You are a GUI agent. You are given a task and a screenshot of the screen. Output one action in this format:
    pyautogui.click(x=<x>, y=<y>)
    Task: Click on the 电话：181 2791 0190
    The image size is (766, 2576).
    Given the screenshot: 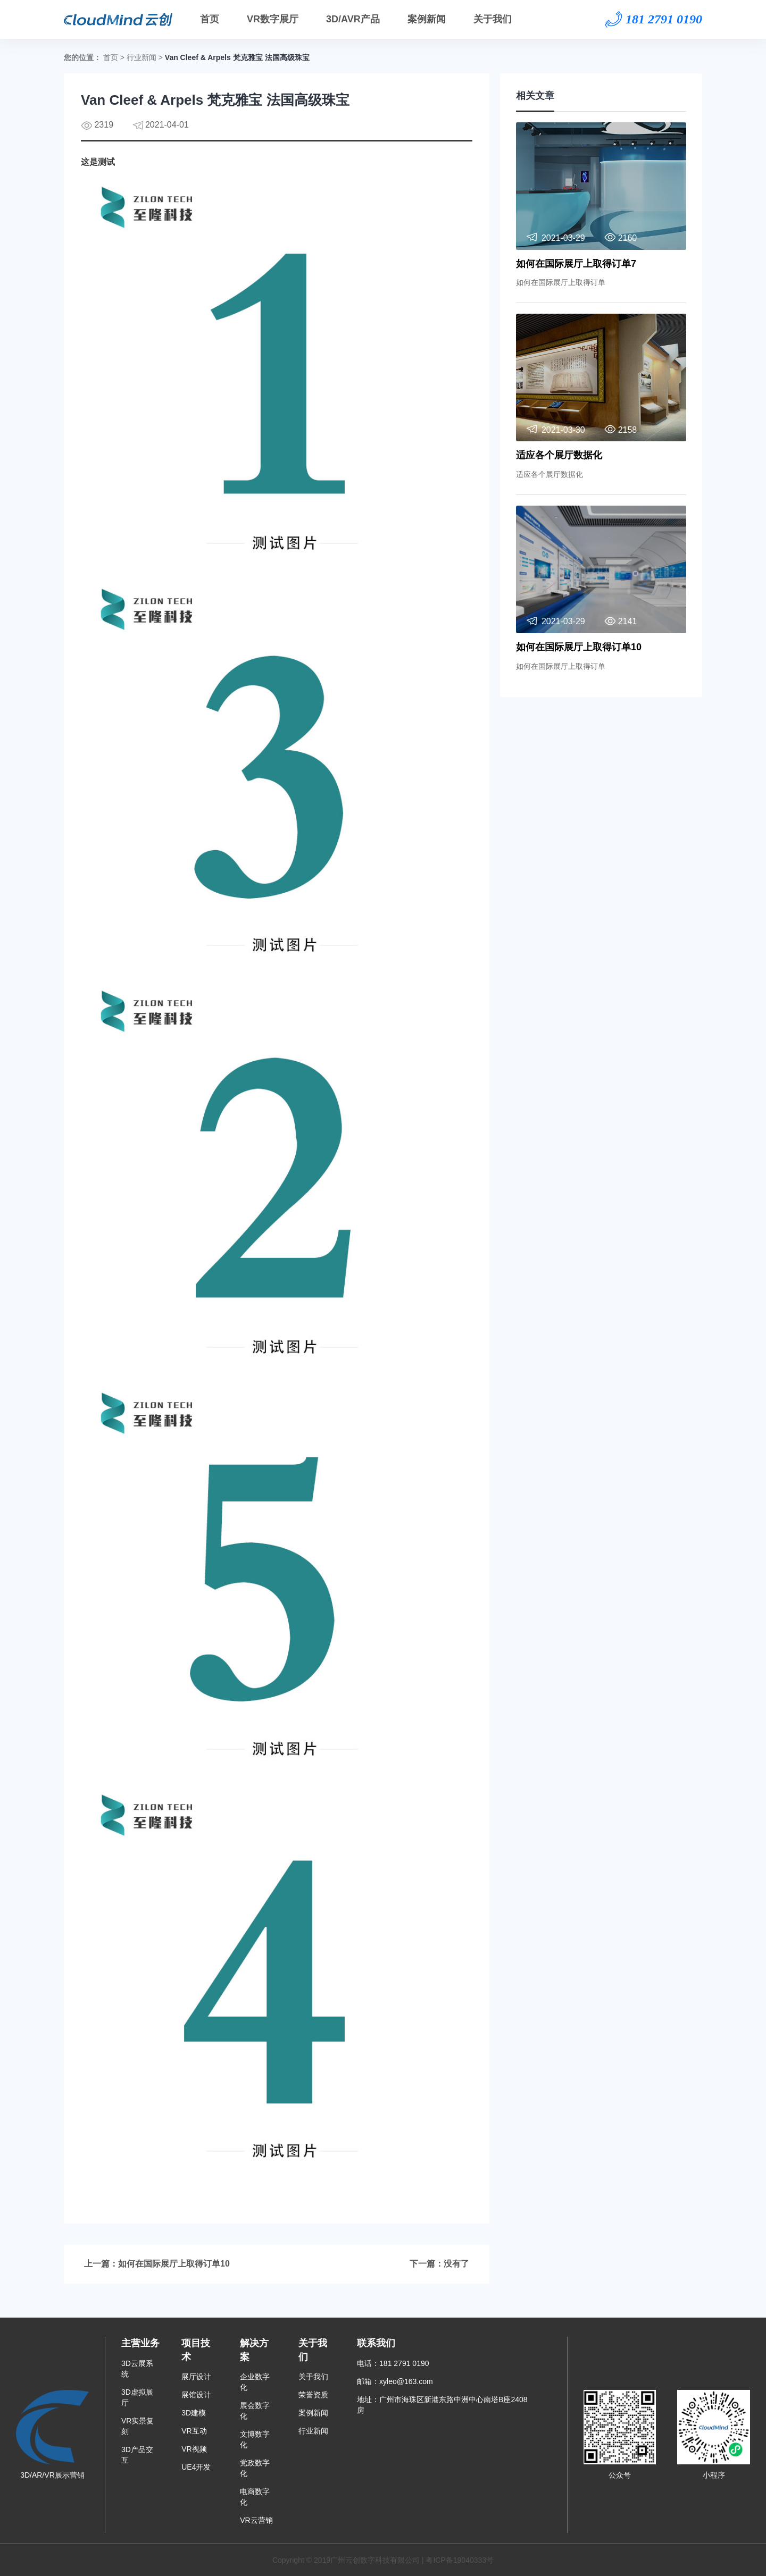 What is the action you would take?
    pyautogui.click(x=393, y=2363)
    